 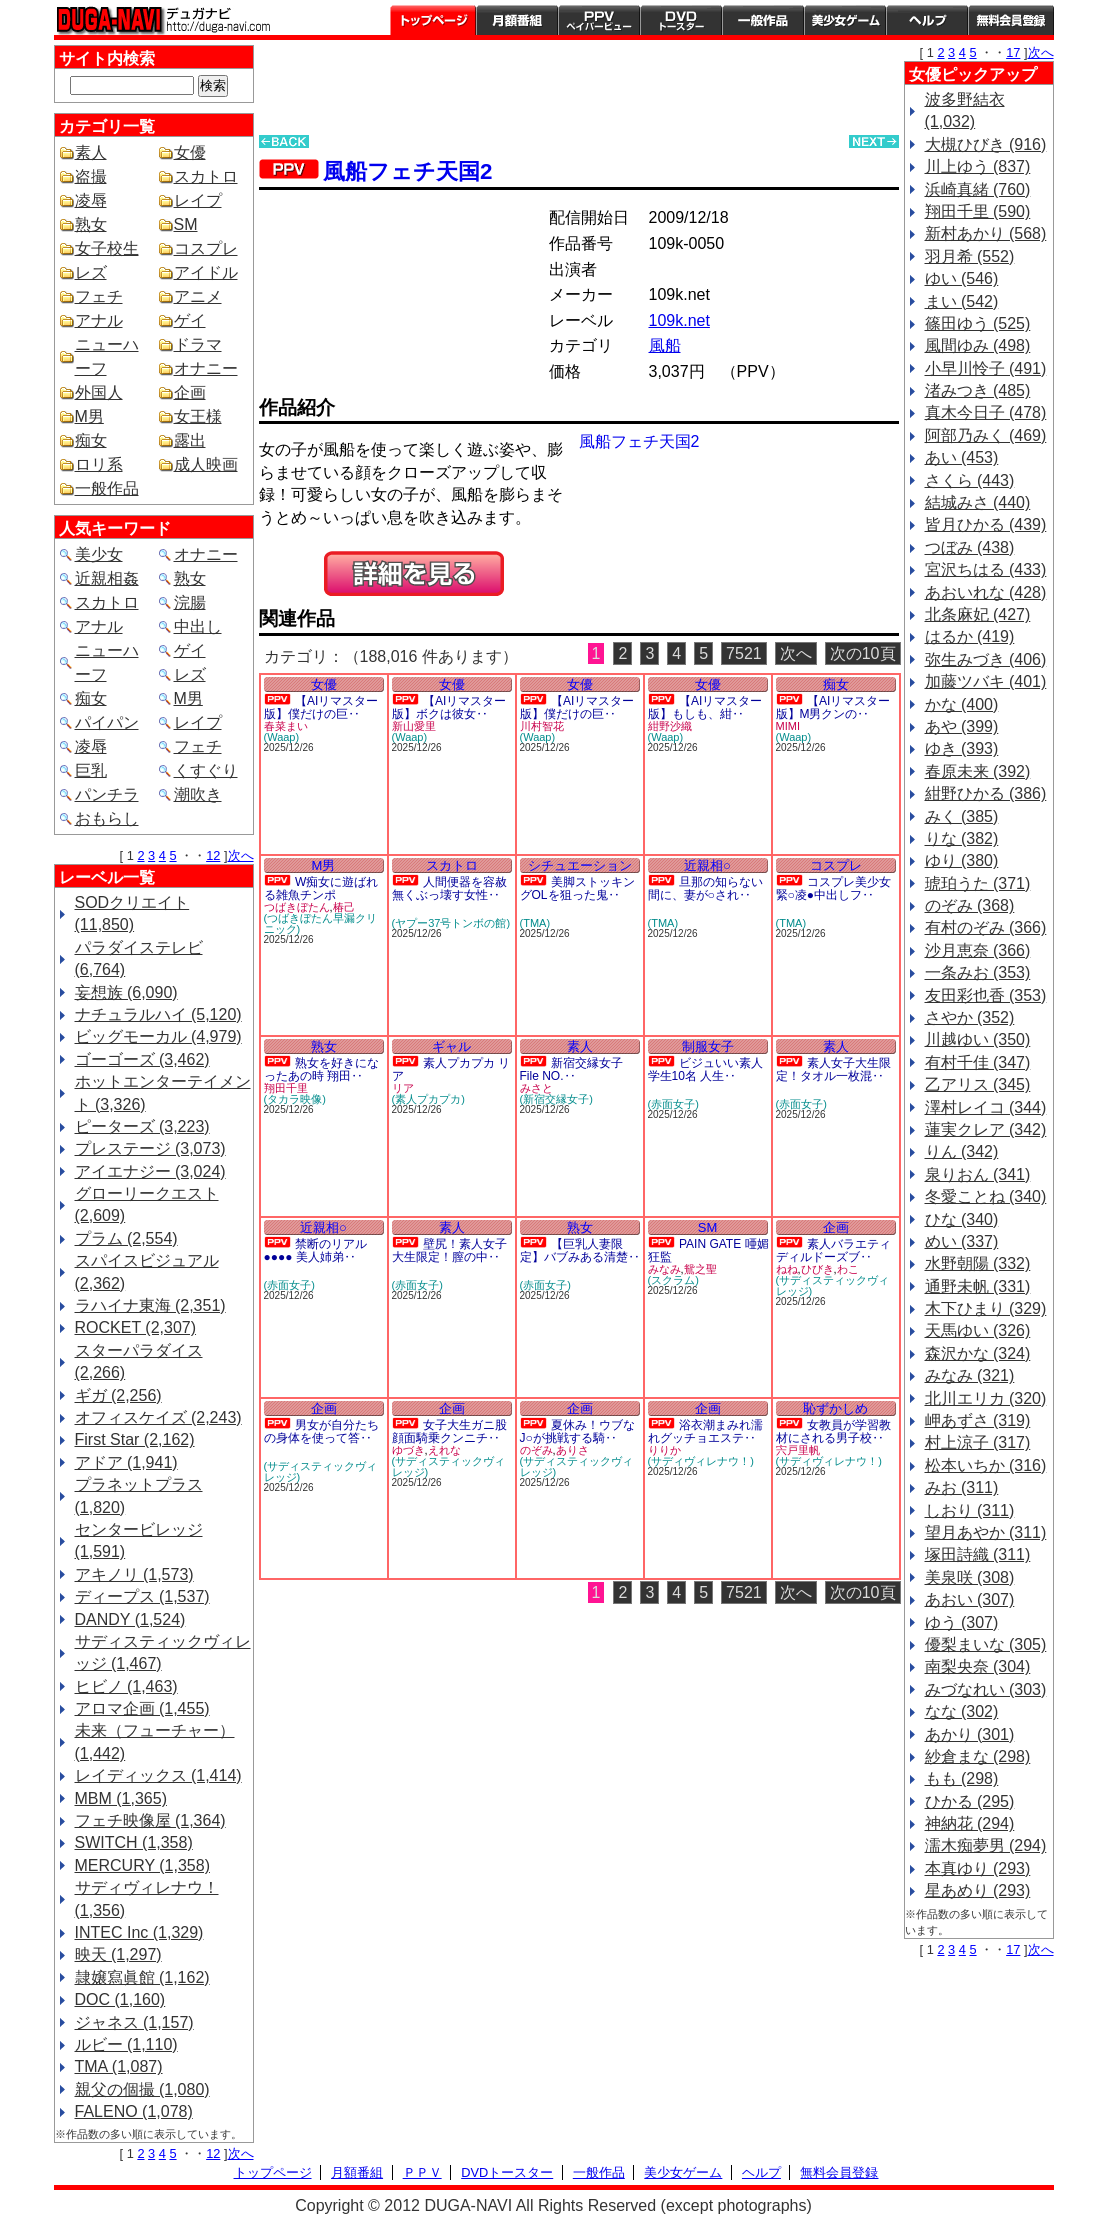 I want to click on First Star (2,162), so click(x=135, y=1439).